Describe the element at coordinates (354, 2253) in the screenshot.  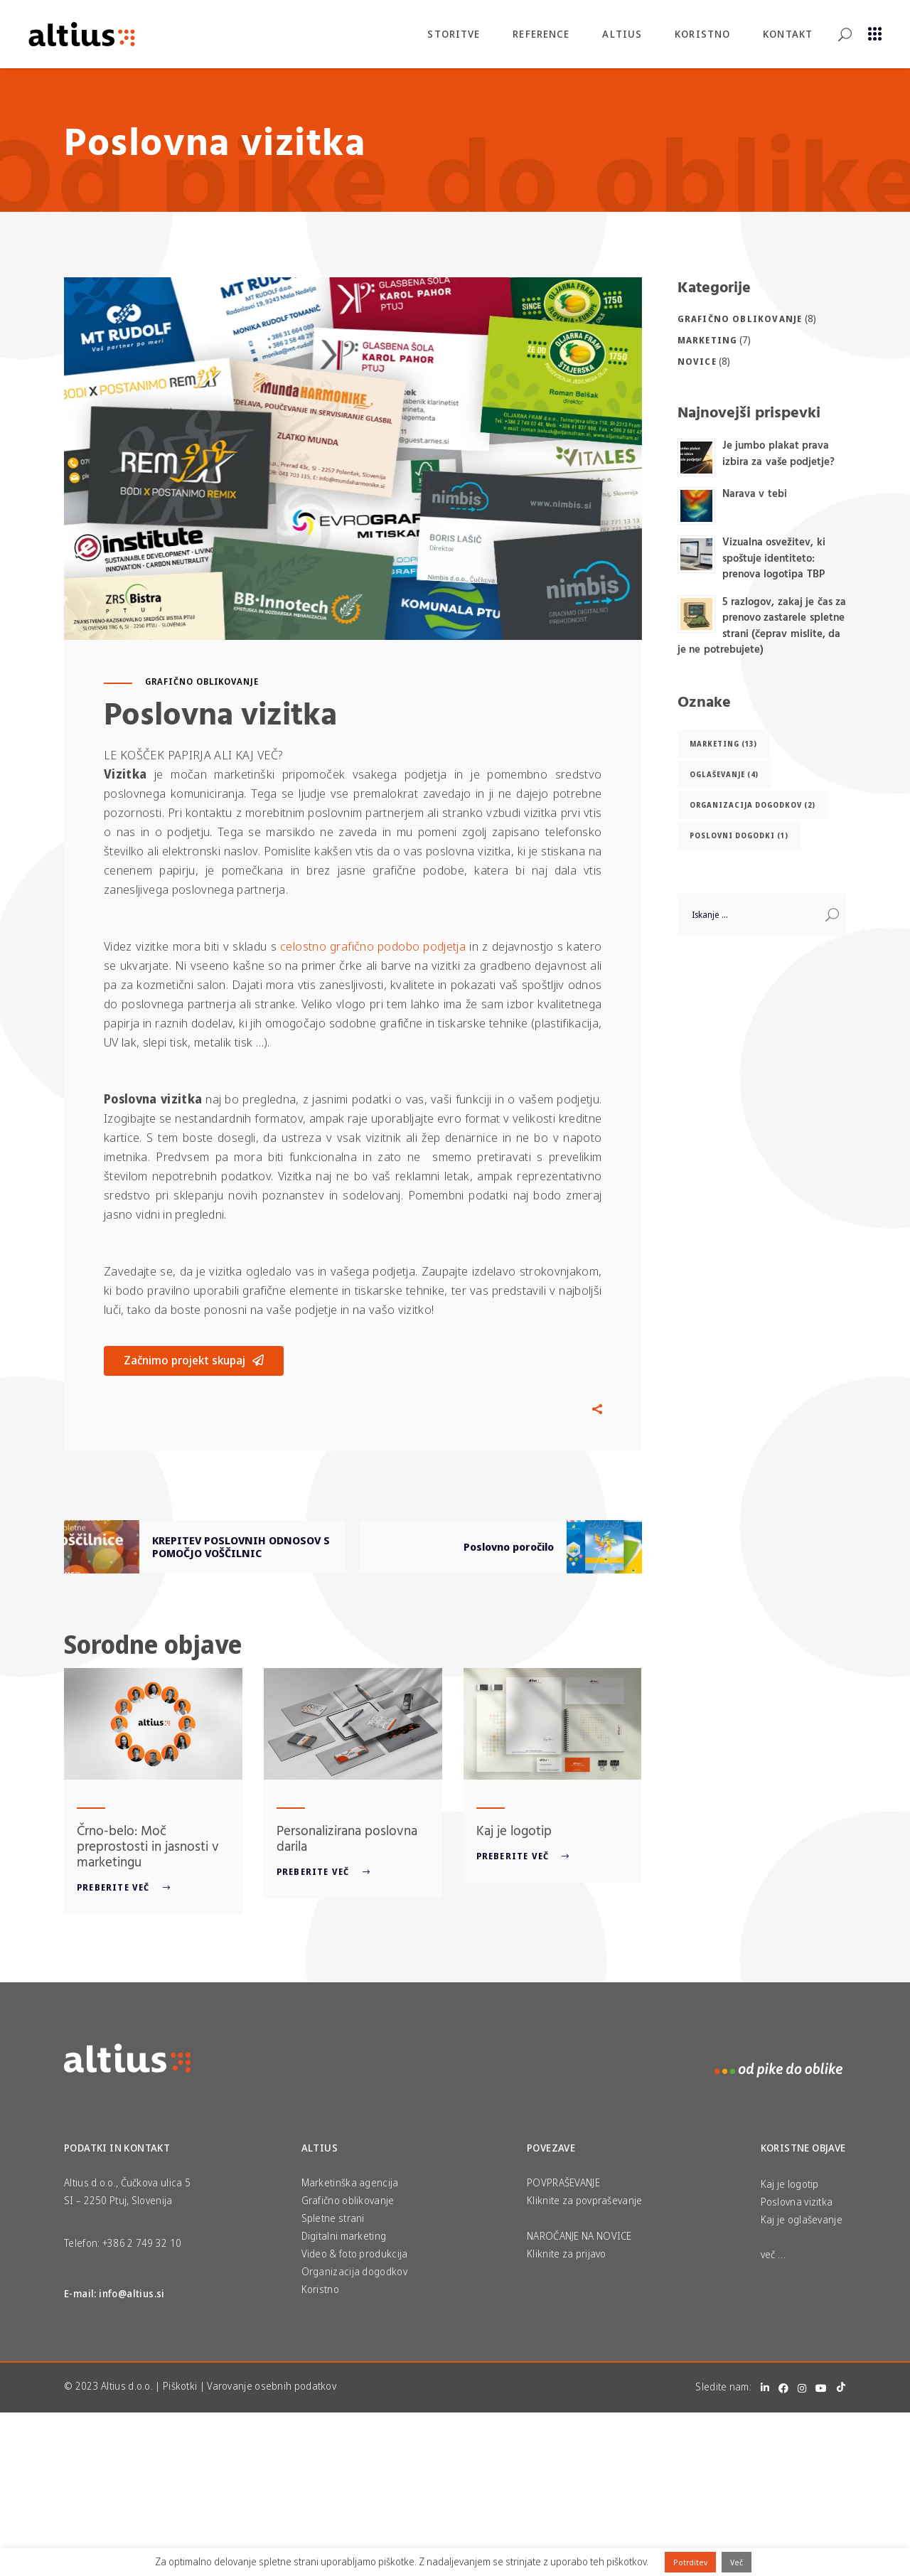
I see `Video & foto produkcija` at that location.